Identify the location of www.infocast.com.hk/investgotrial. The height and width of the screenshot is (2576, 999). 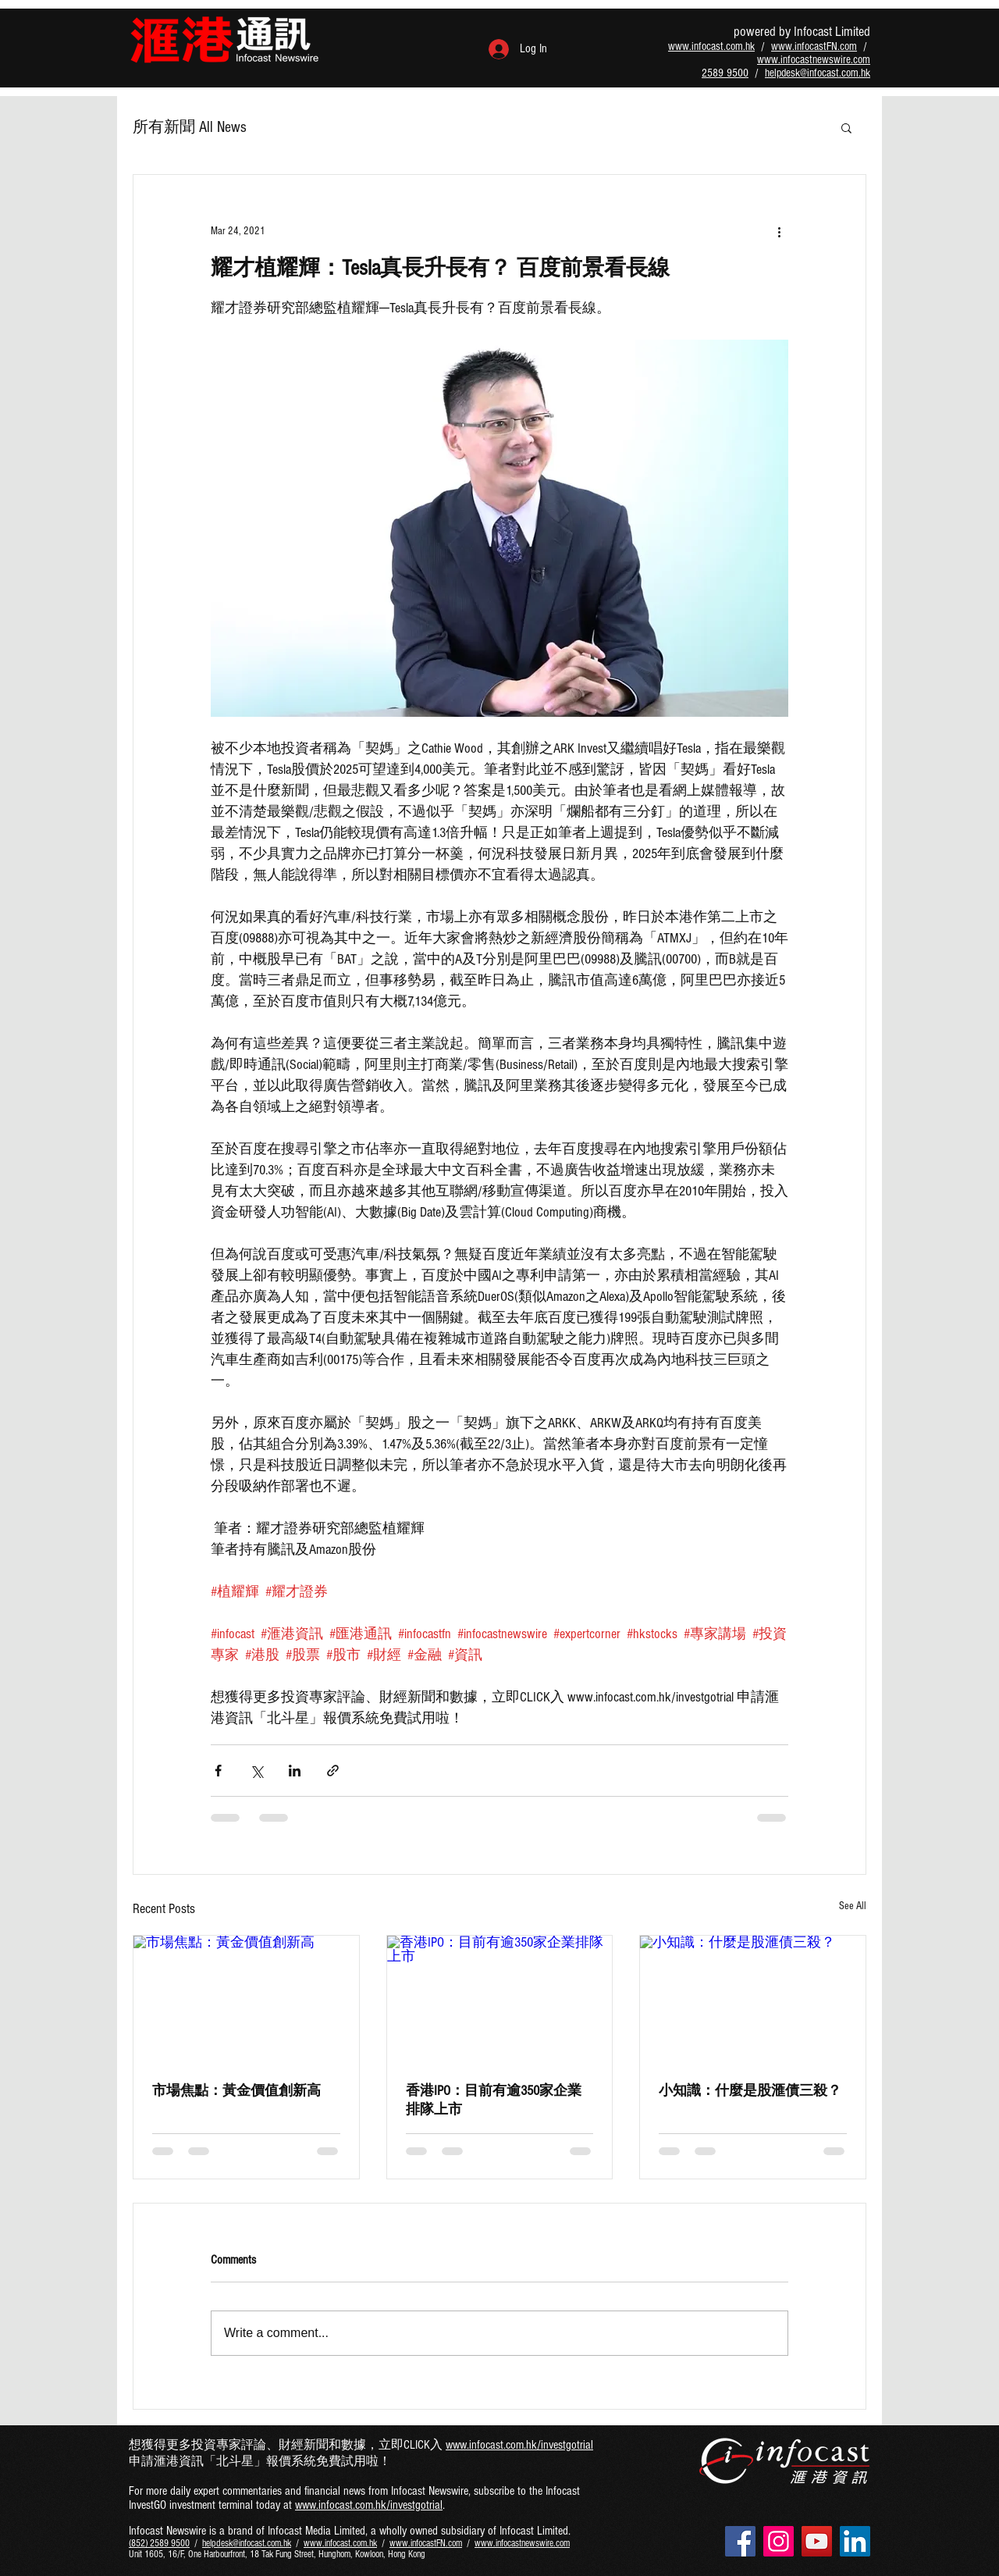
(519, 2445).